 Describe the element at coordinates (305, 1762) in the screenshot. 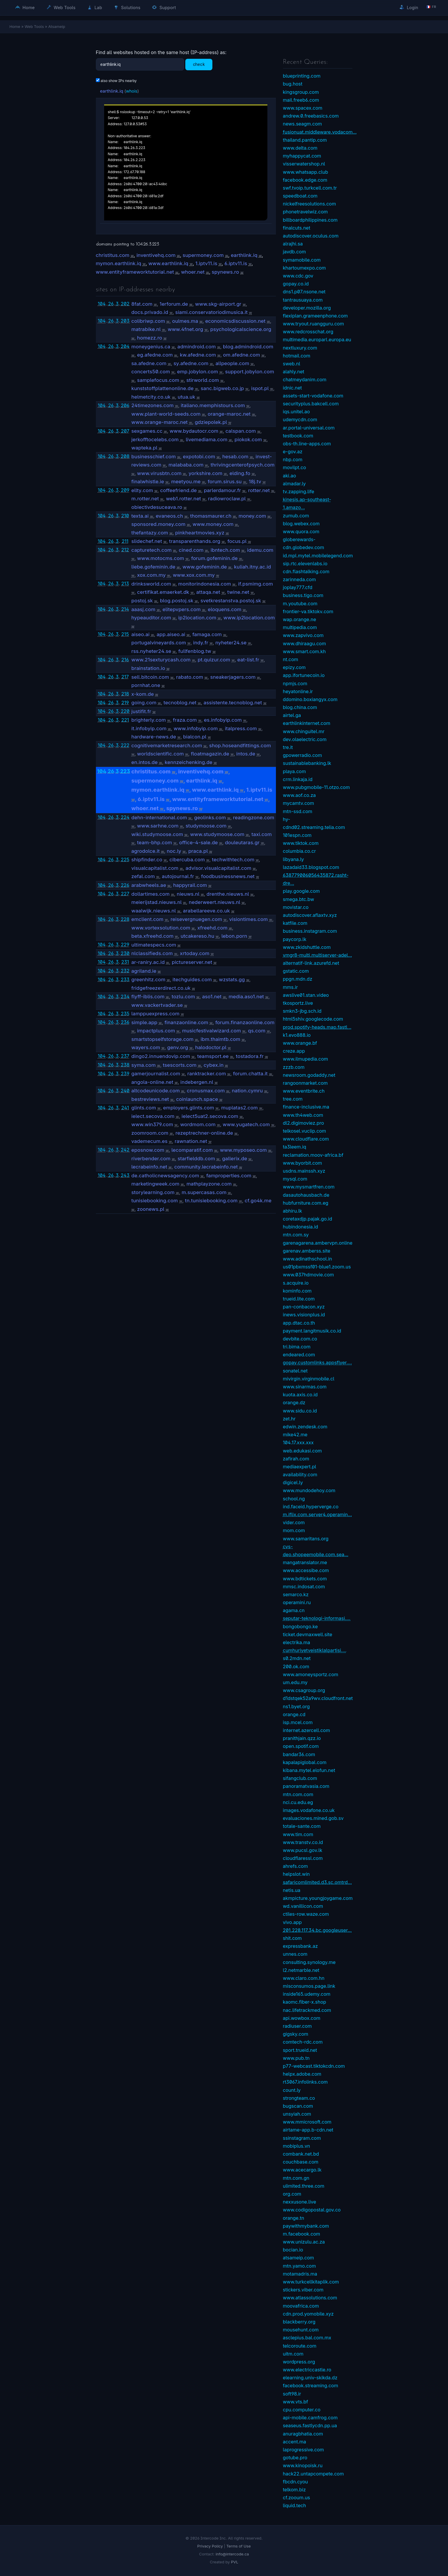

I see `kapalapiglobal.com` at that location.